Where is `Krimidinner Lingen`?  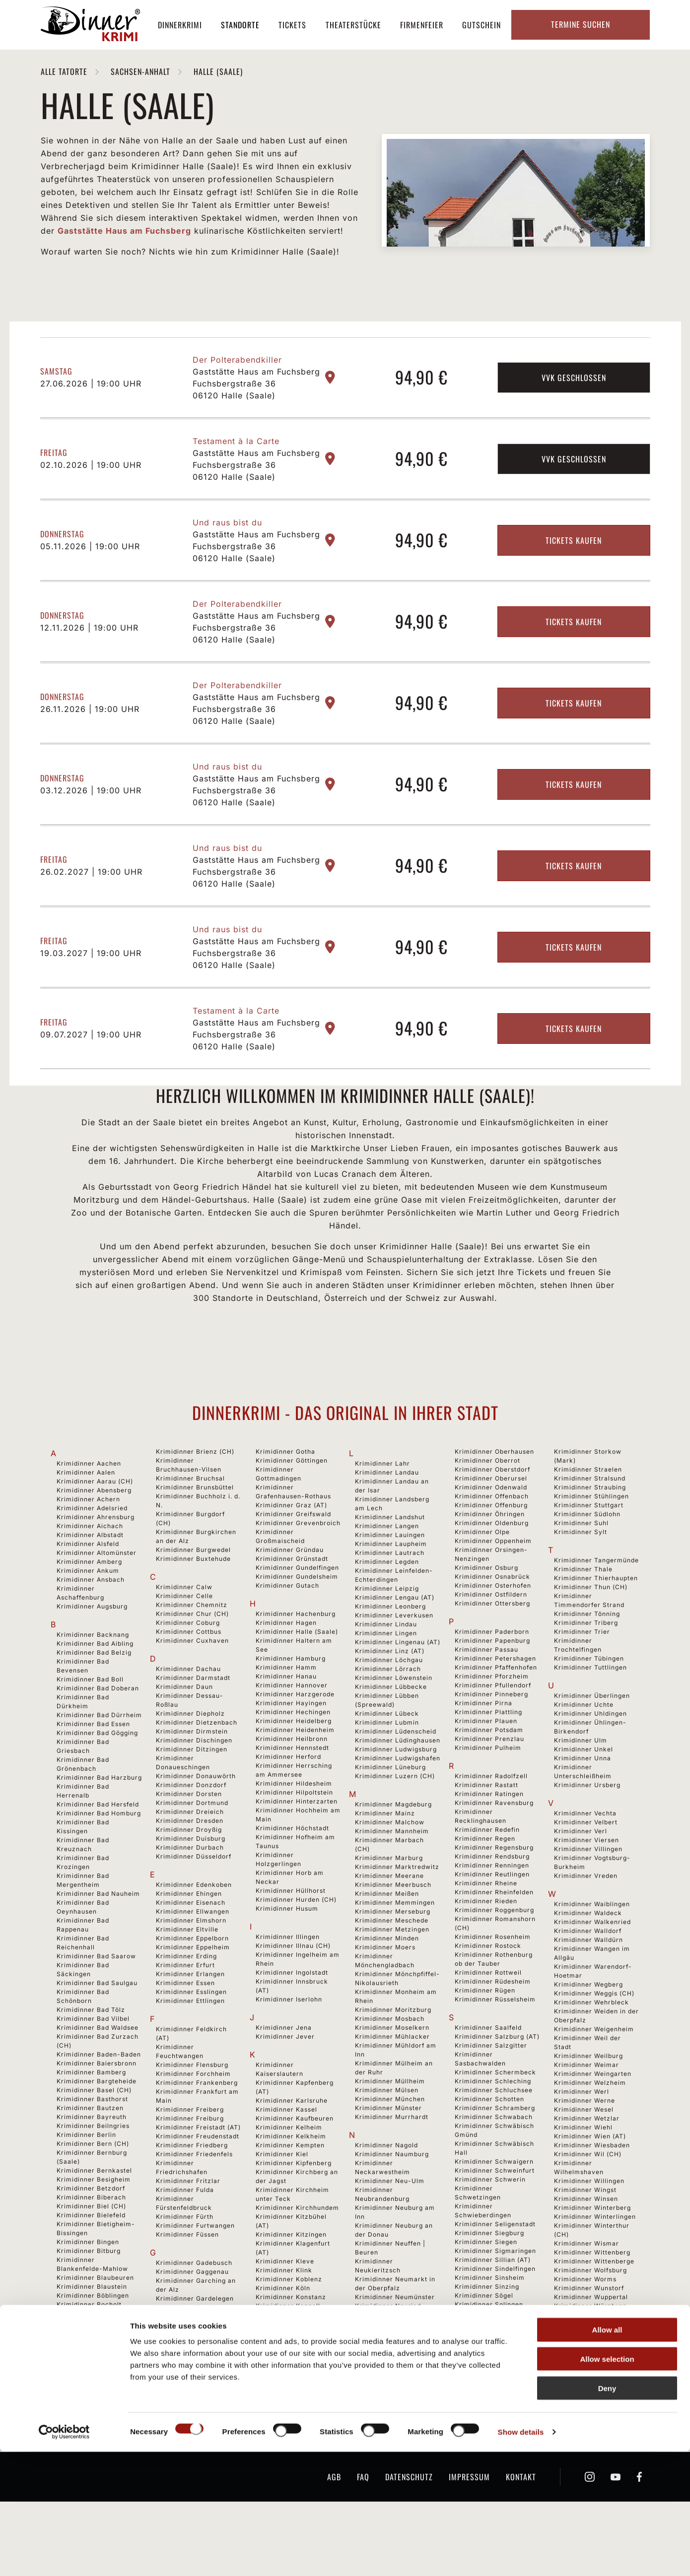
Krimidinner Lingen is located at coordinates (386, 1681).